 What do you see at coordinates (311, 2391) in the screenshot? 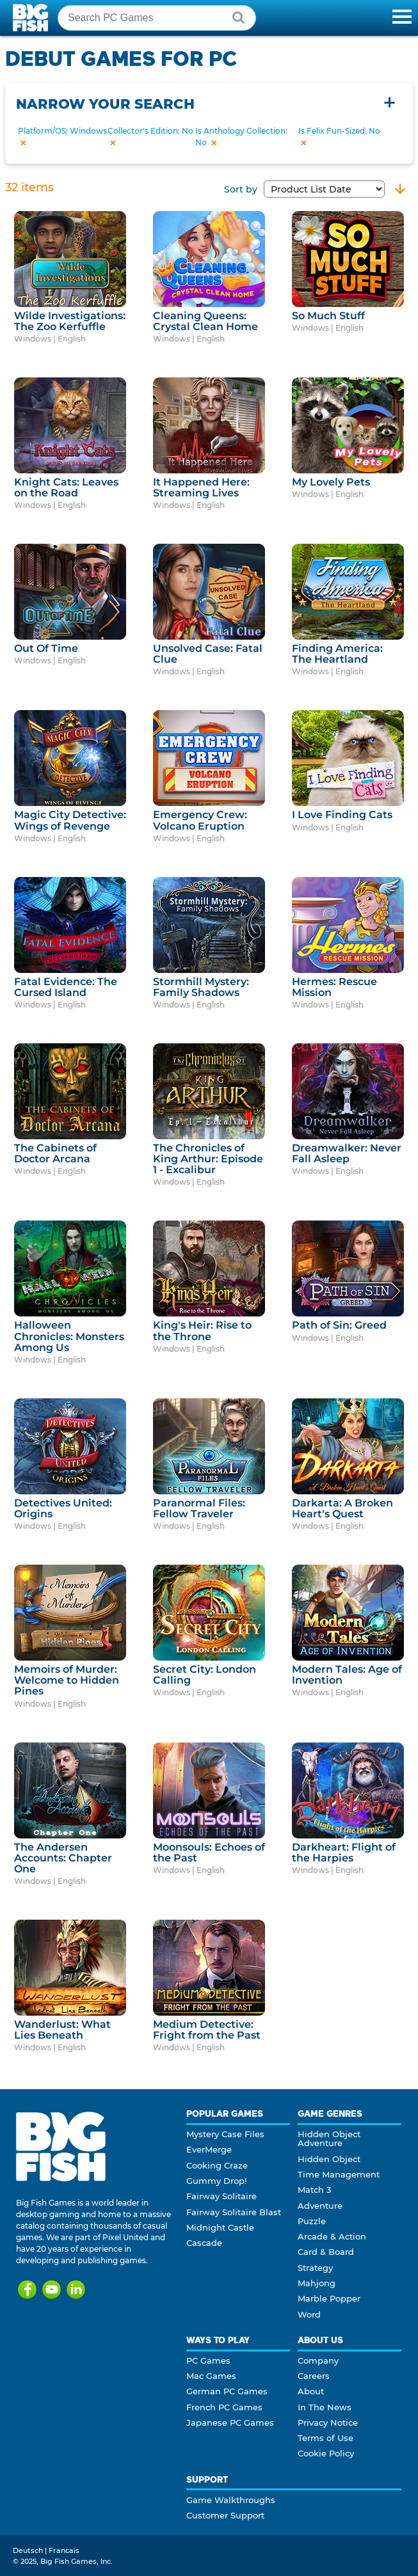
I see `About` at bounding box center [311, 2391].